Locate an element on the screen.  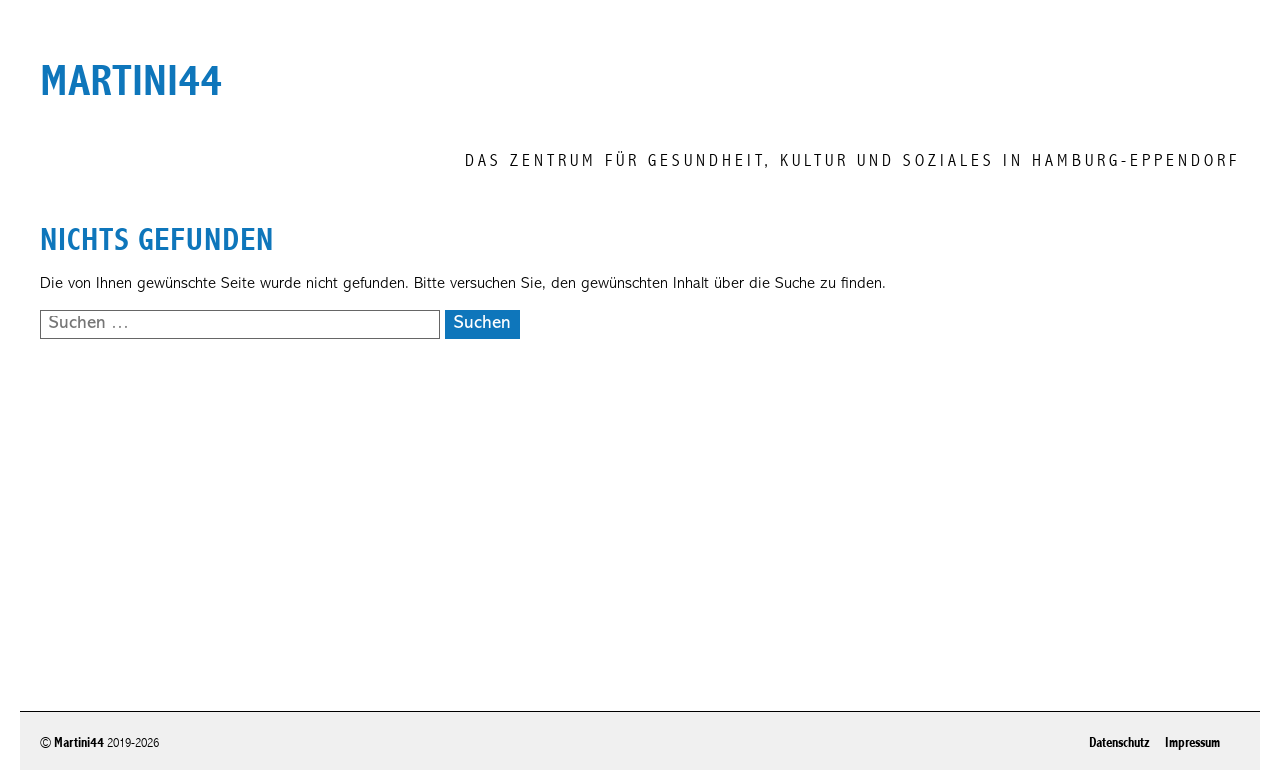
Datenschutz is located at coordinates (1119, 742).